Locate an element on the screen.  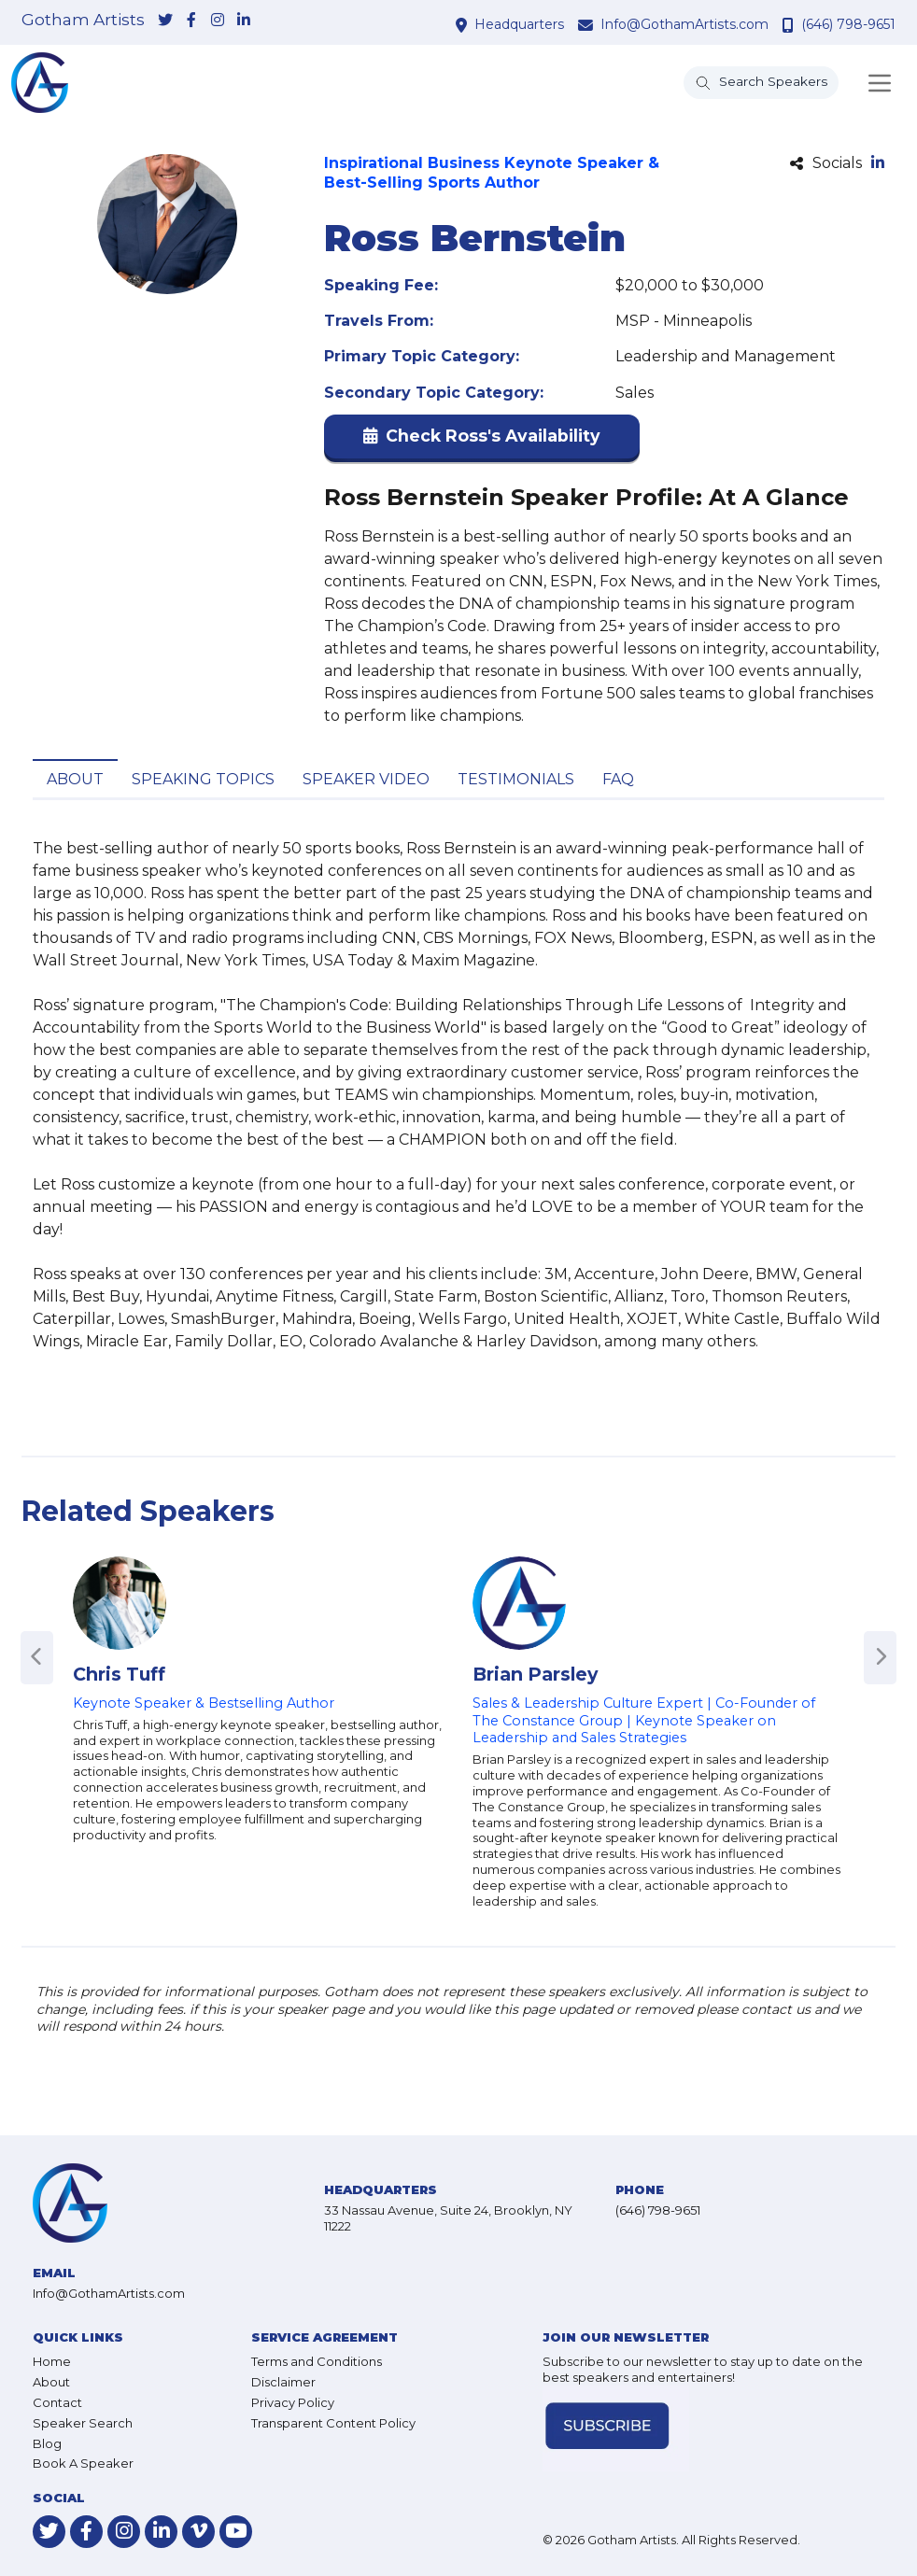
Gotham Artists is located at coordinates (83, 20).